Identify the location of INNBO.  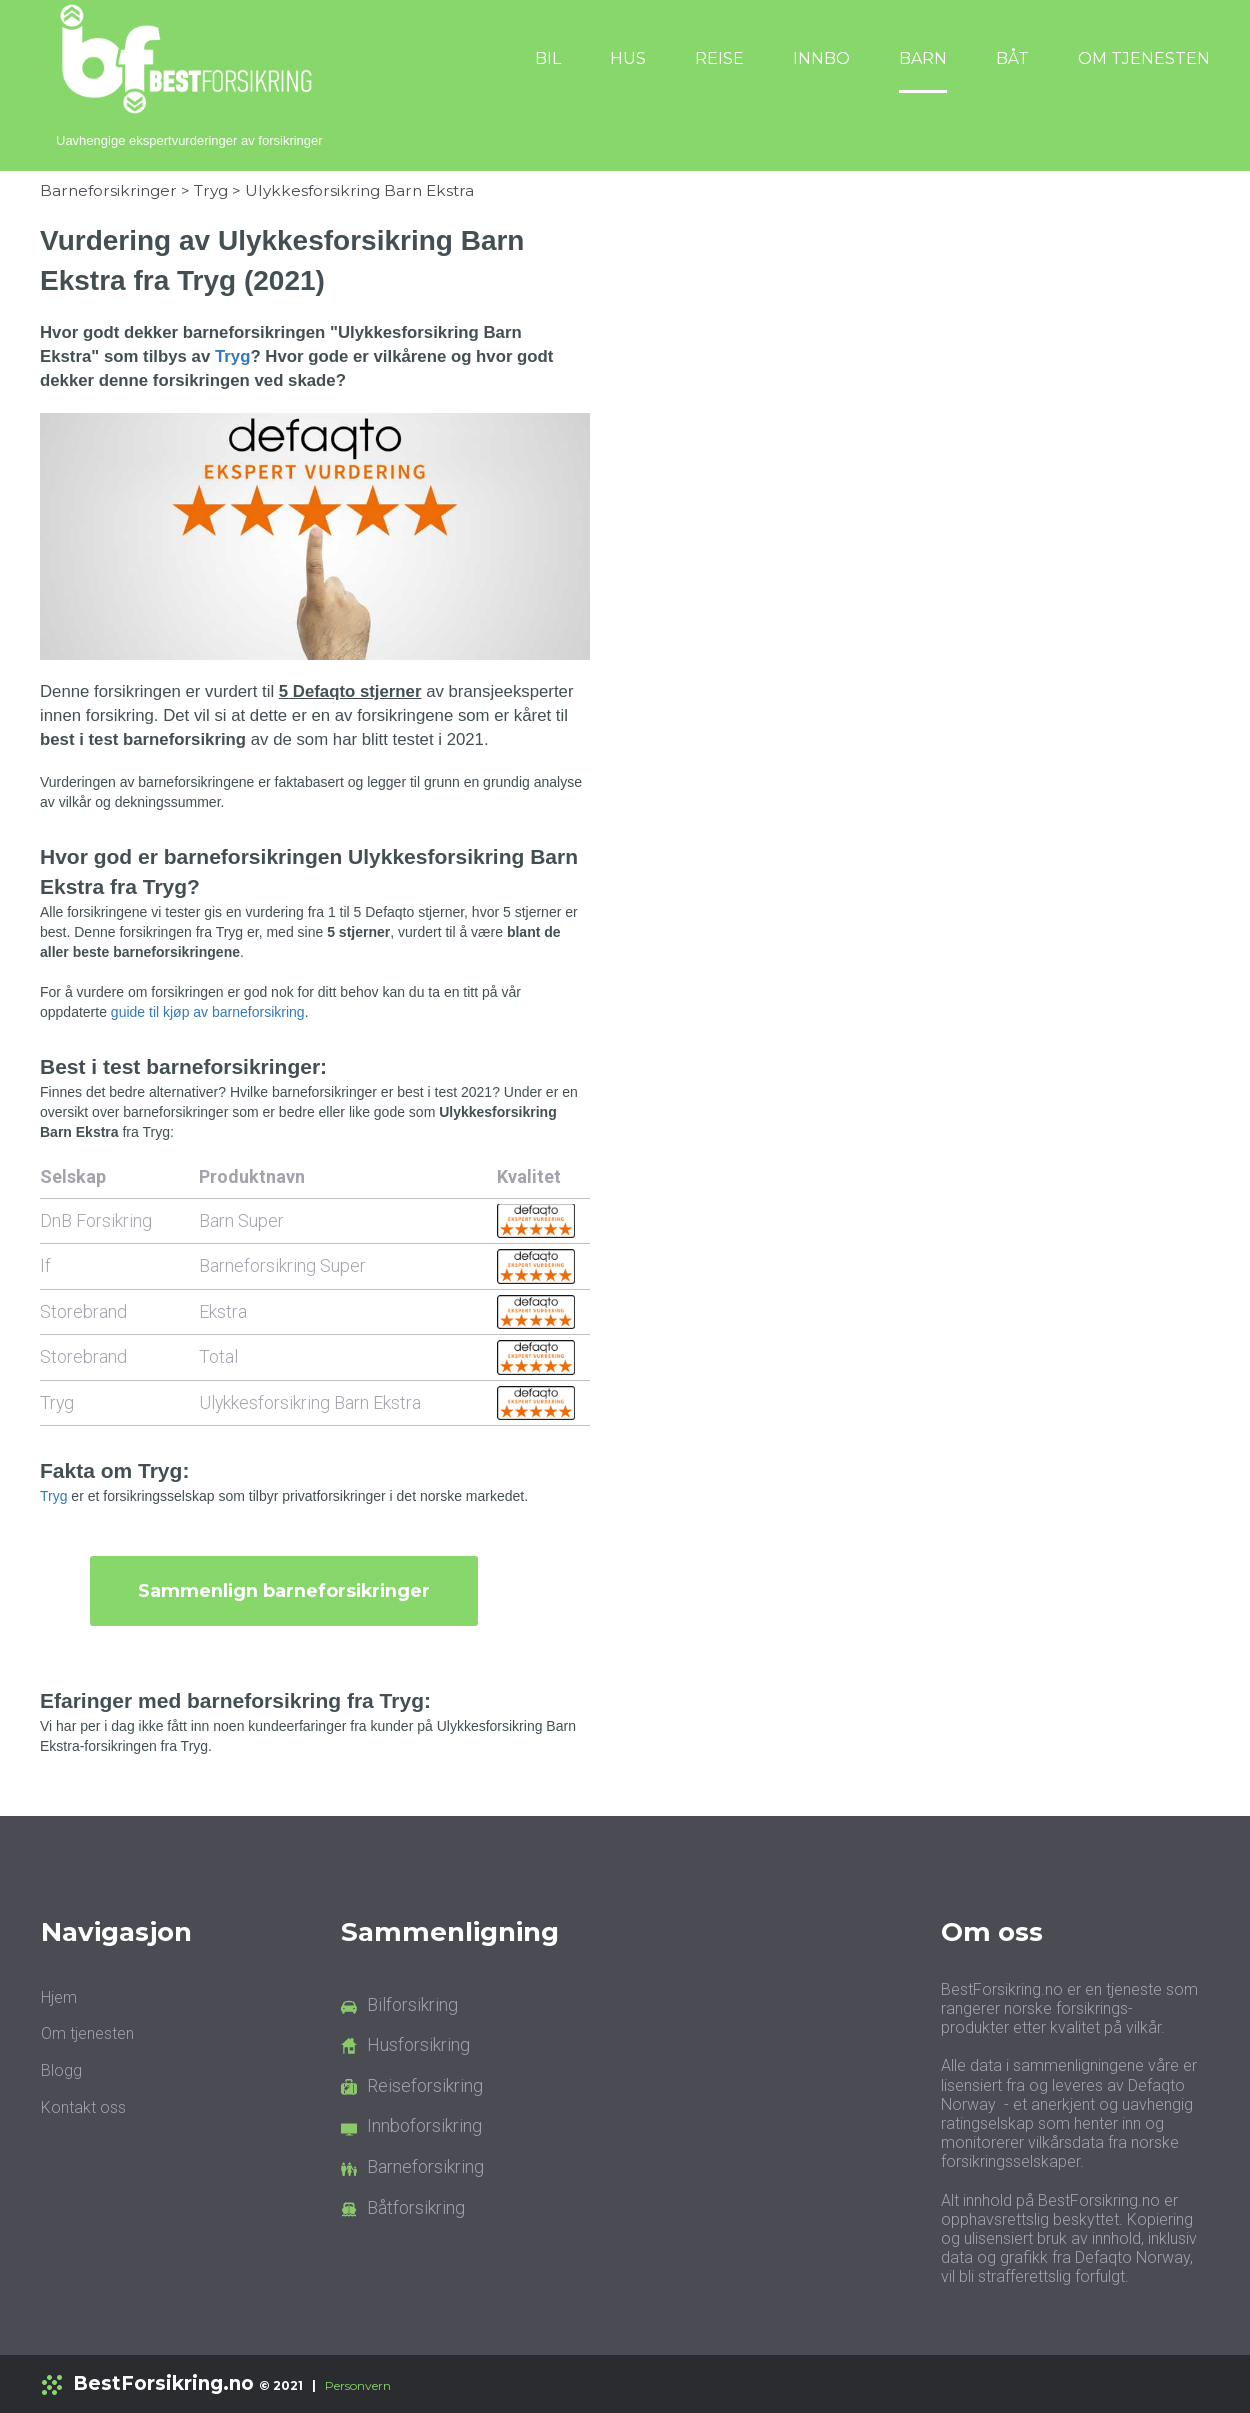
(821, 58).